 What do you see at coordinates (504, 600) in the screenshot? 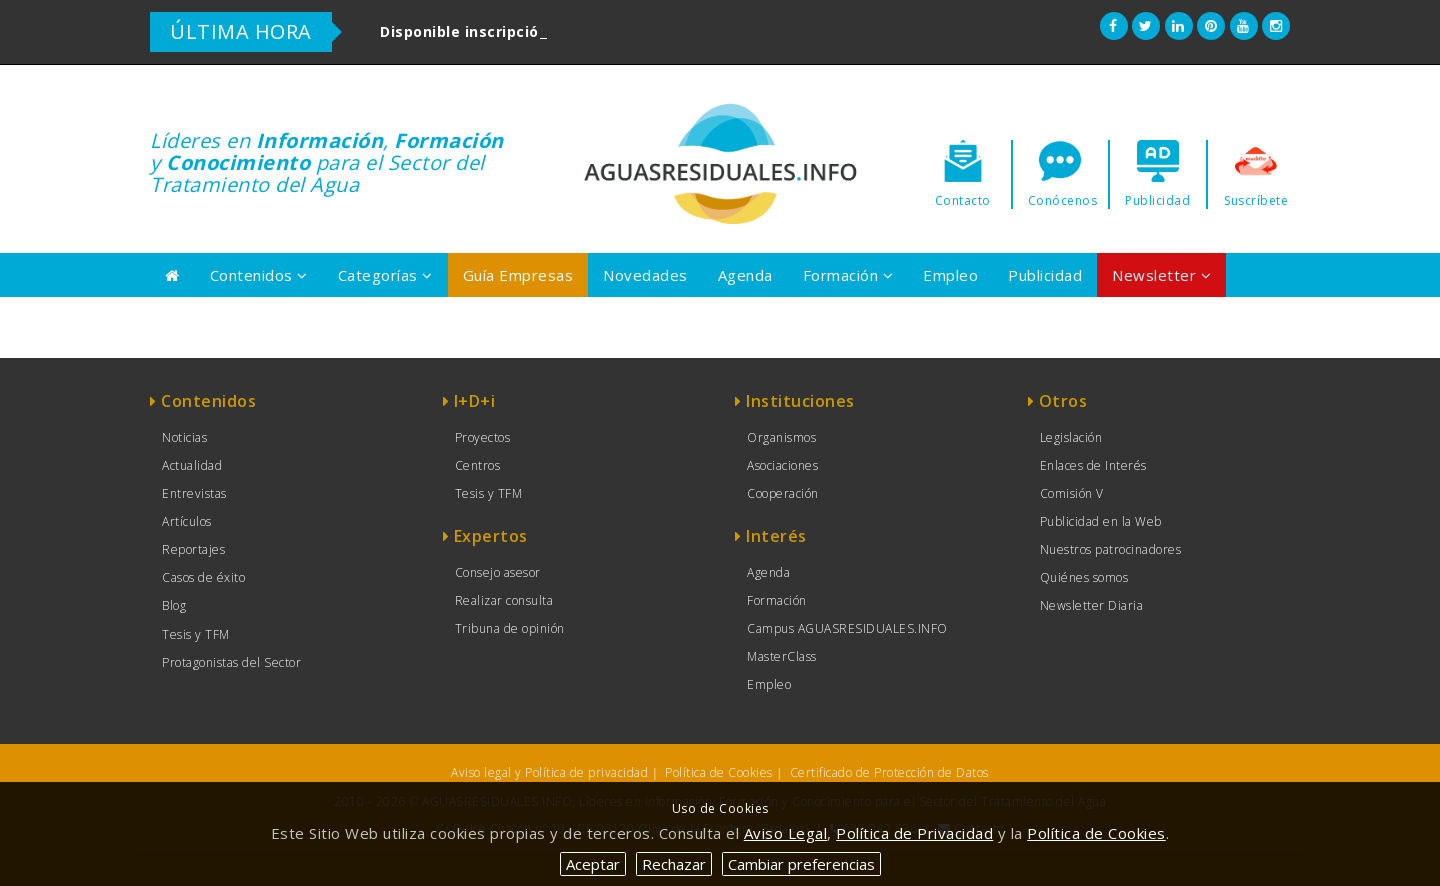
I see `Realizar consulta` at bounding box center [504, 600].